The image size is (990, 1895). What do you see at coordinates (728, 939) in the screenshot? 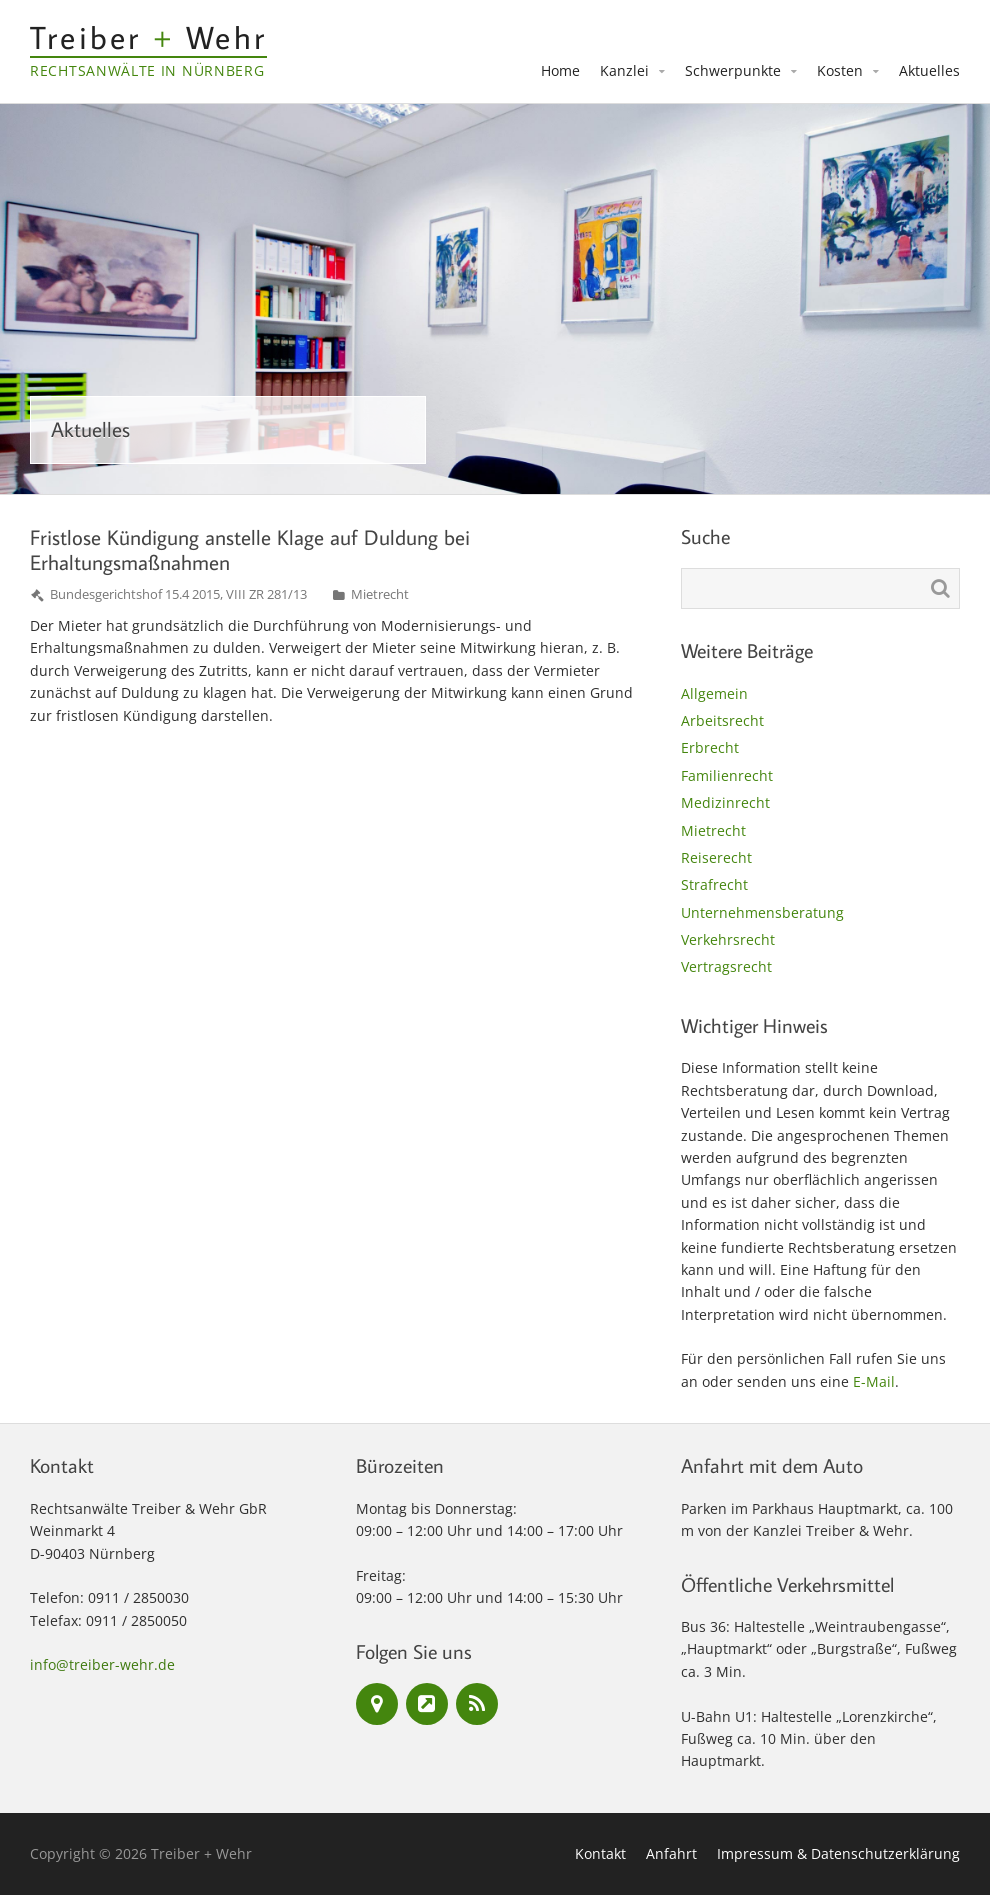
I see `Verkehrsrecht` at bounding box center [728, 939].